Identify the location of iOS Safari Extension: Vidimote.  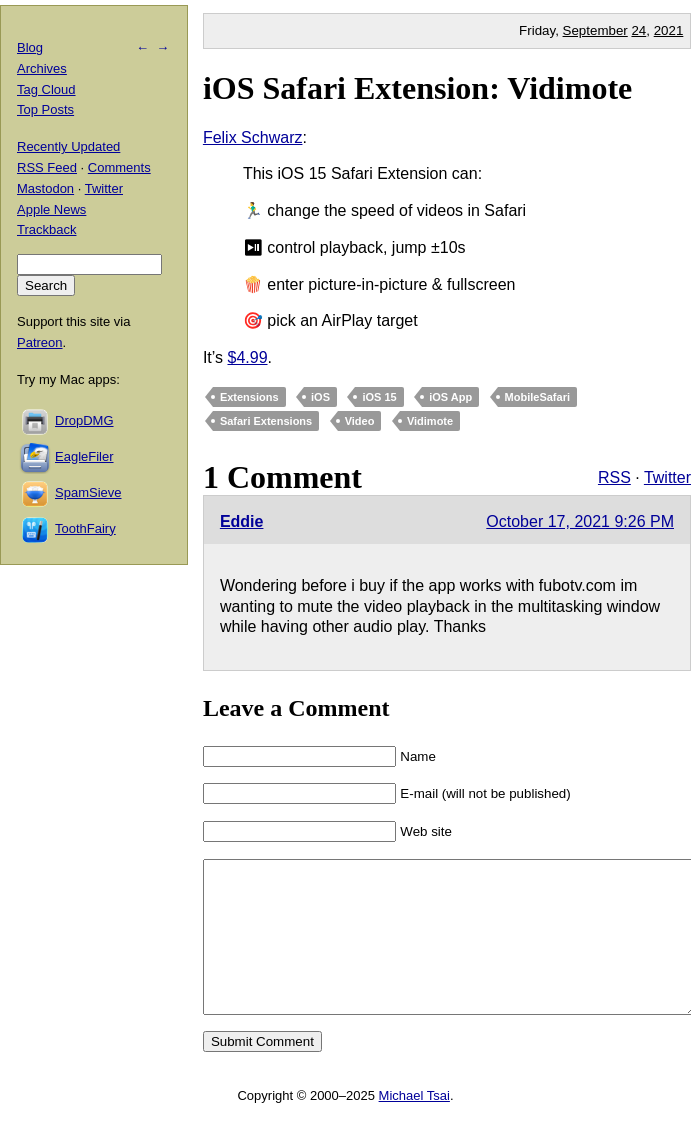
(417, 88).